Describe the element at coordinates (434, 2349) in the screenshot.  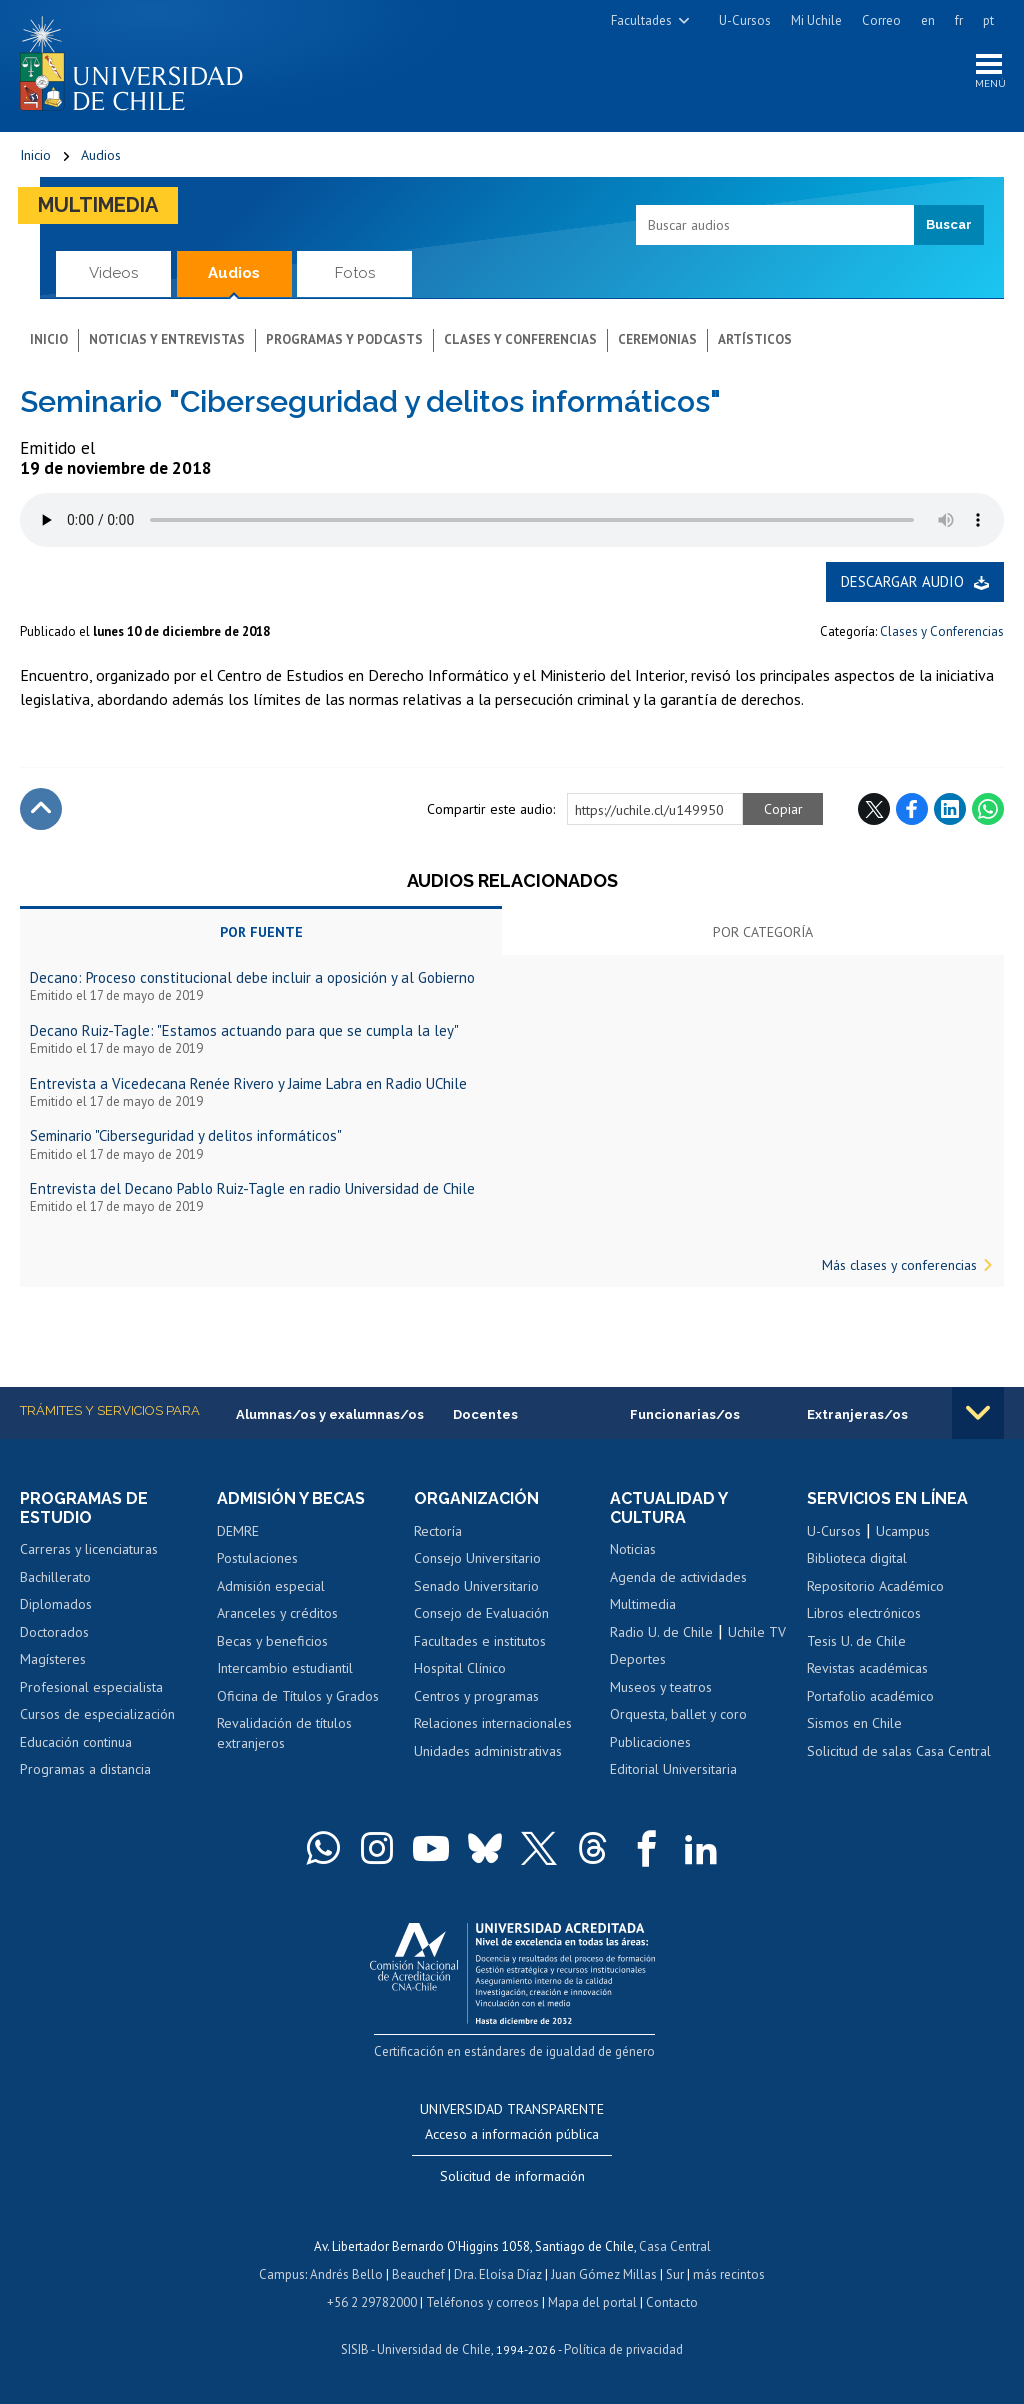
I see `Universidad de Chile` at that location.